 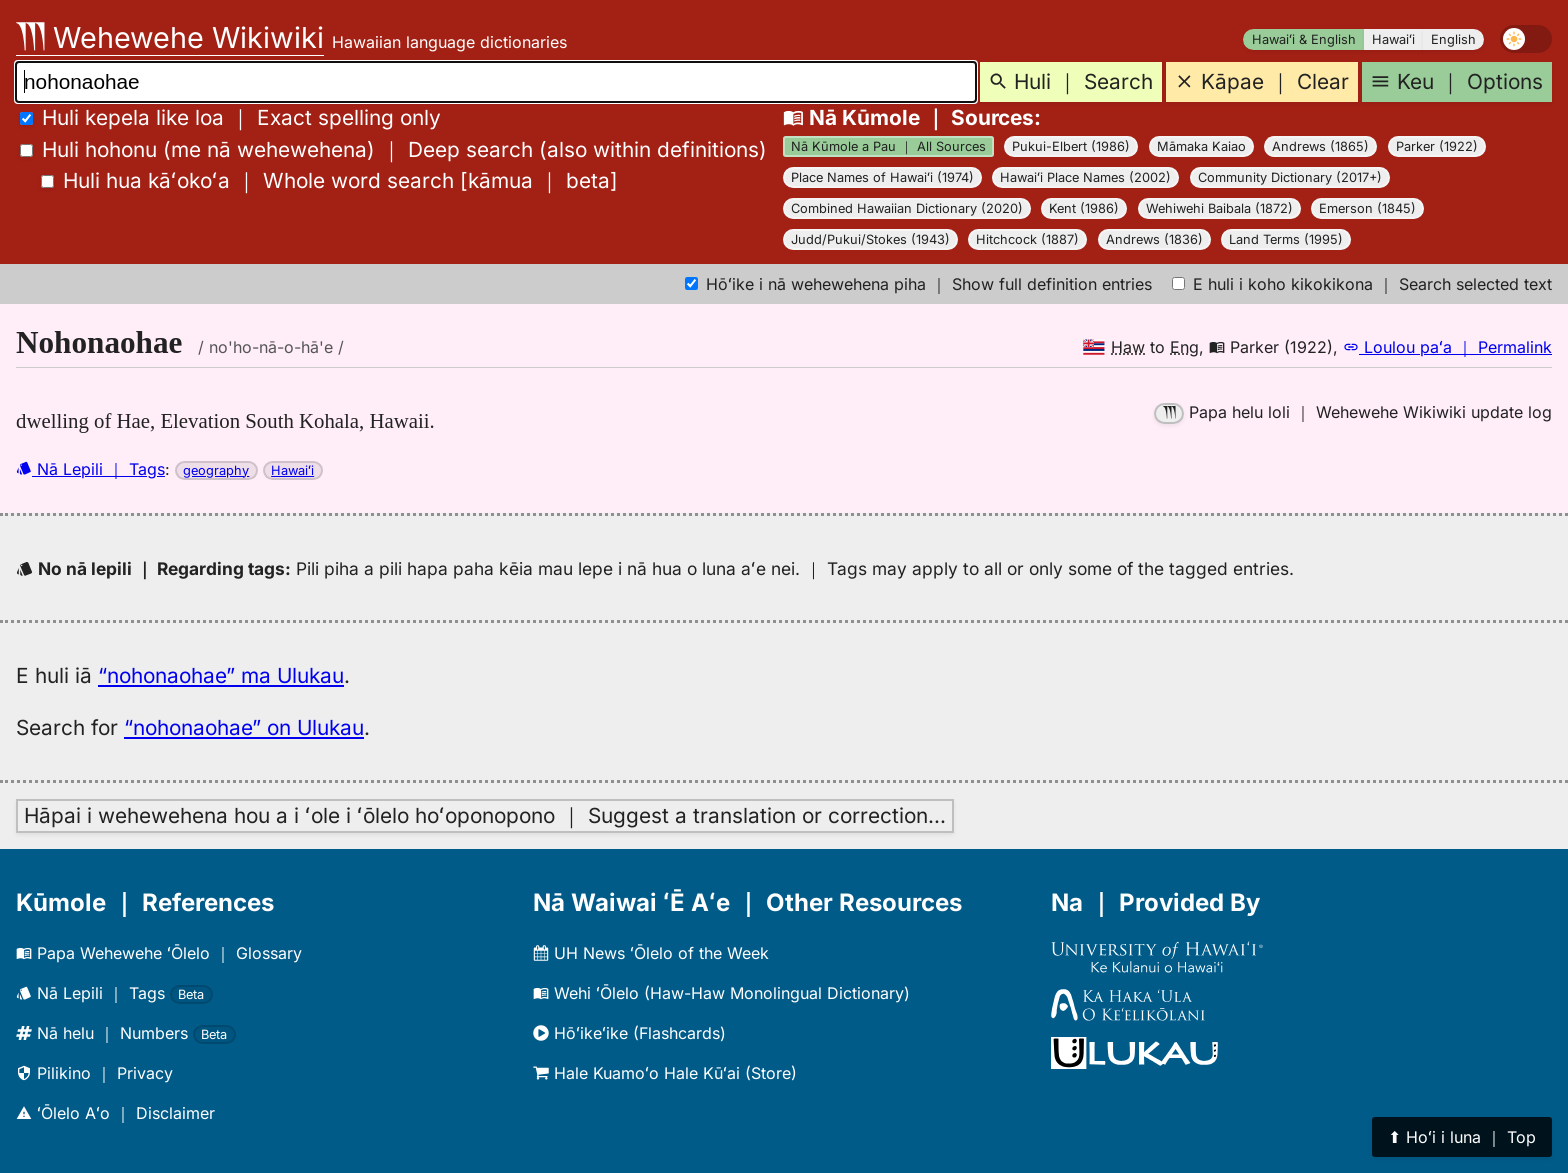 I want to click on Wehewehe Wikiwiki, so click(x=170, y=37).